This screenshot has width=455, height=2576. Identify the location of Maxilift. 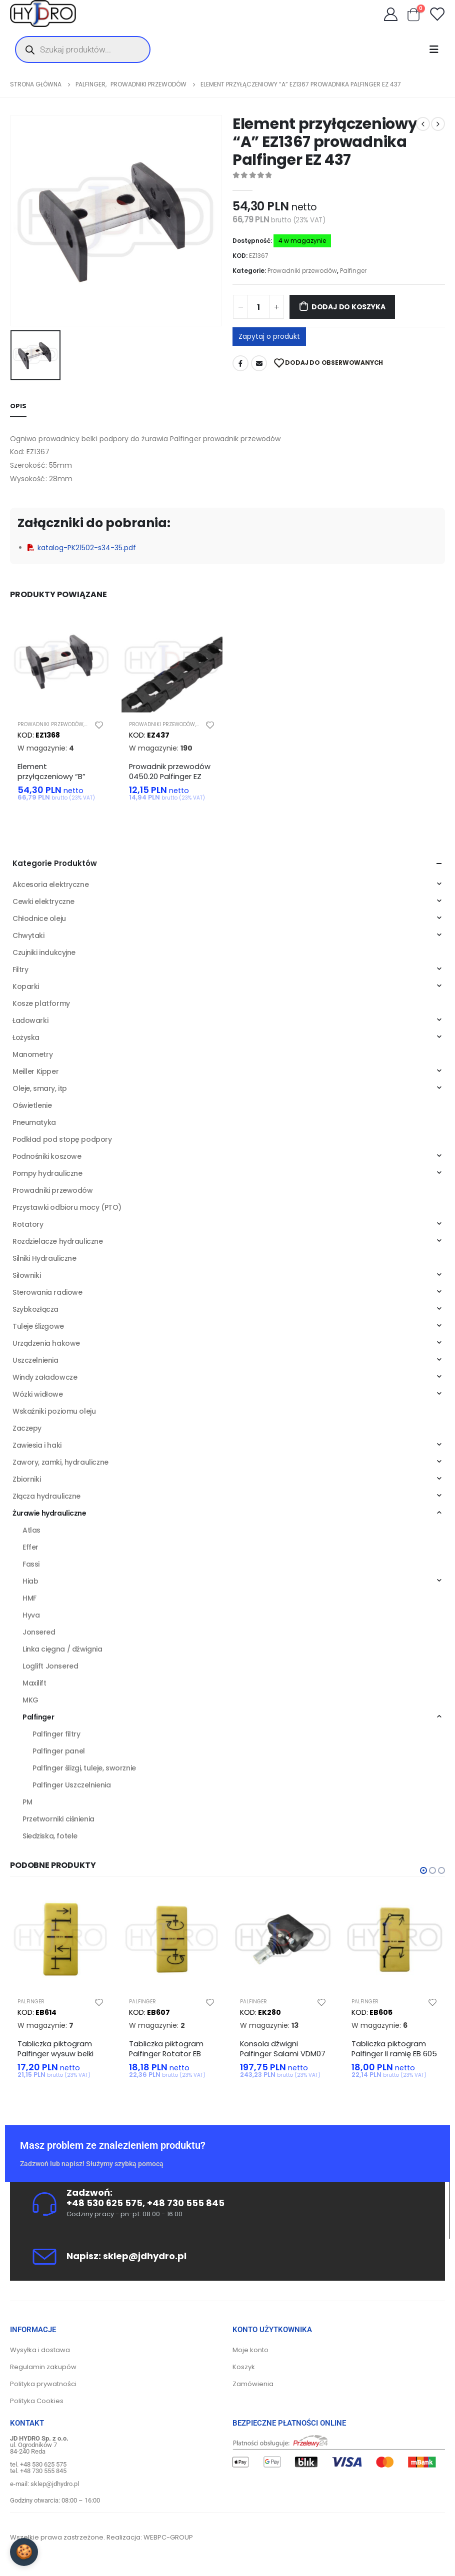
(34, 1686).